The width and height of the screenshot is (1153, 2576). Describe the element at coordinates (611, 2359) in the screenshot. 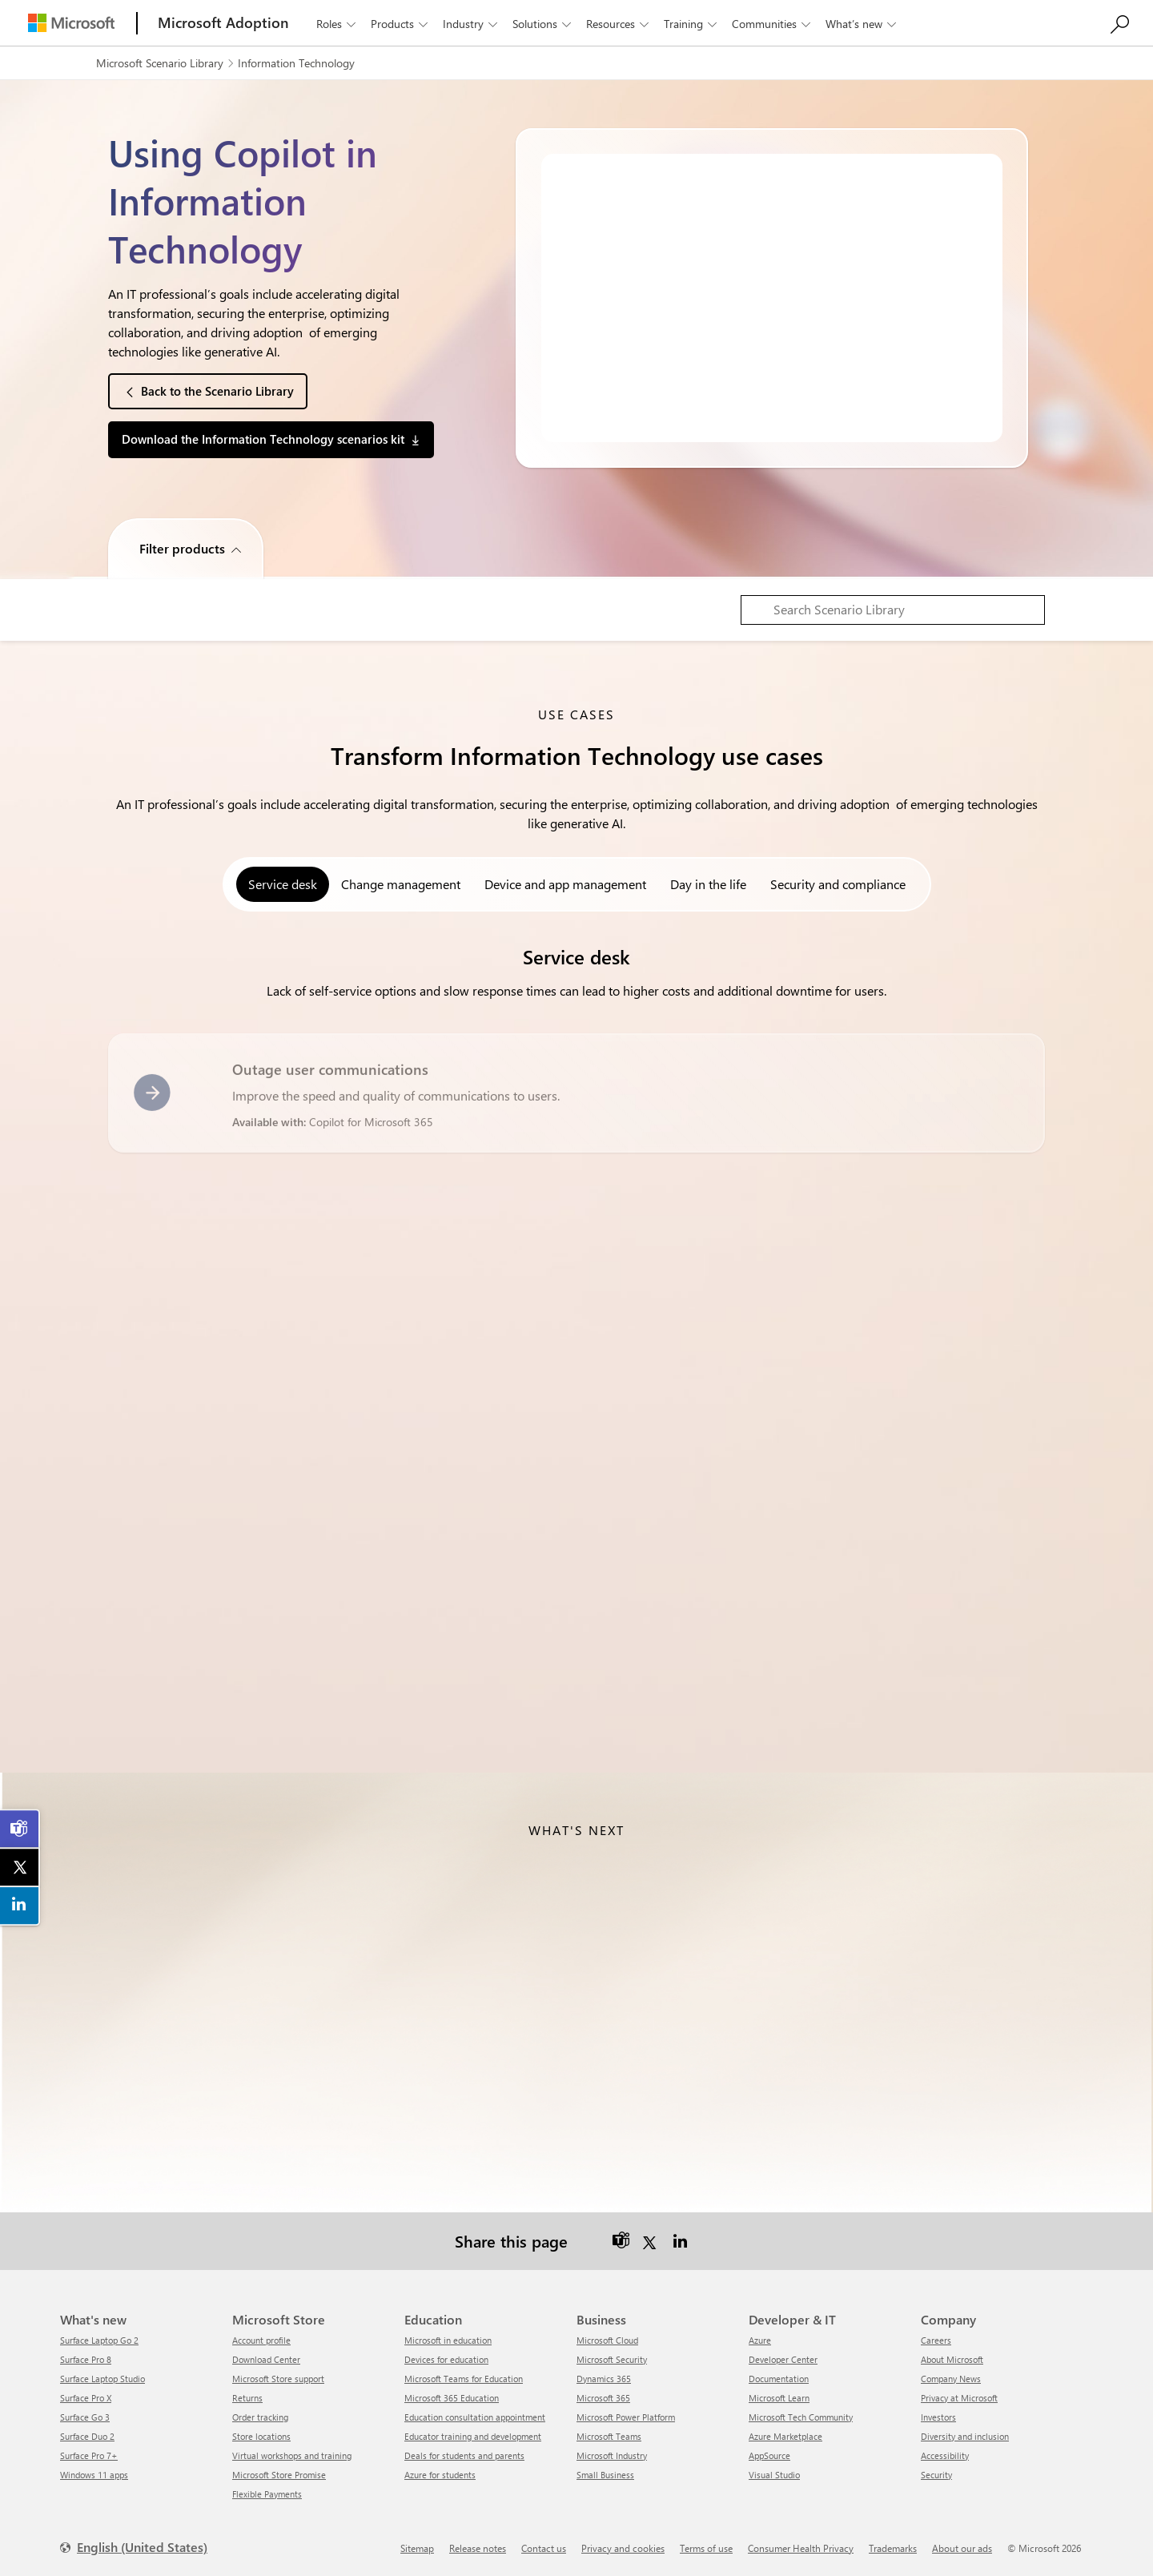

I see `Microsoft Security` at that location.